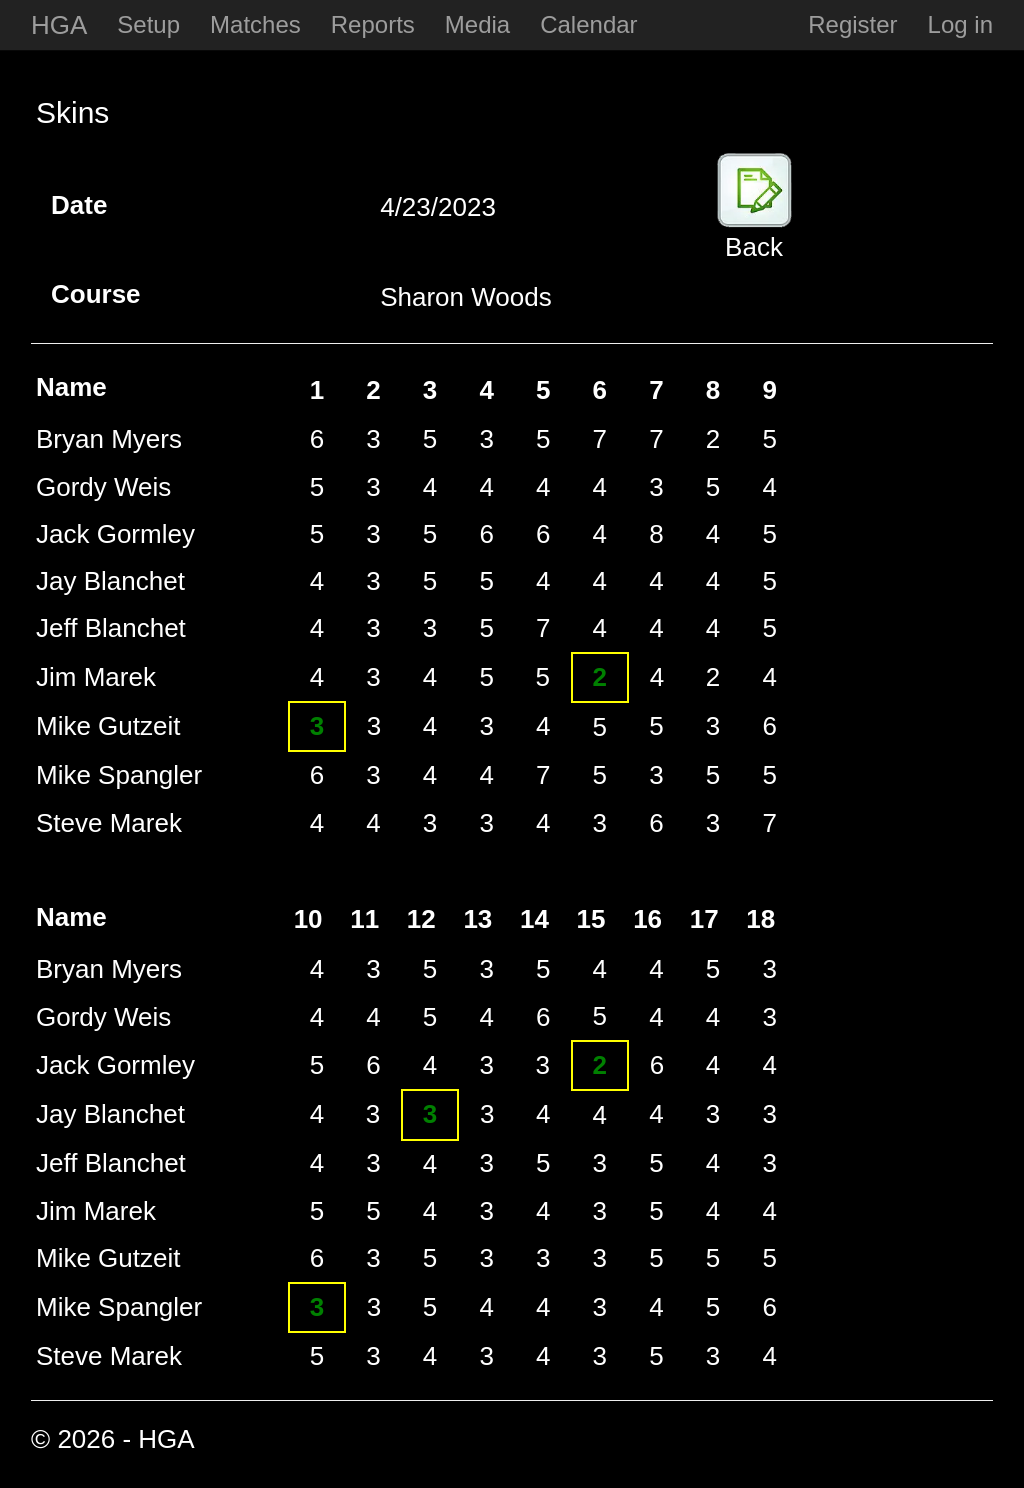  I want to click on Calendar, so click(588, 24).